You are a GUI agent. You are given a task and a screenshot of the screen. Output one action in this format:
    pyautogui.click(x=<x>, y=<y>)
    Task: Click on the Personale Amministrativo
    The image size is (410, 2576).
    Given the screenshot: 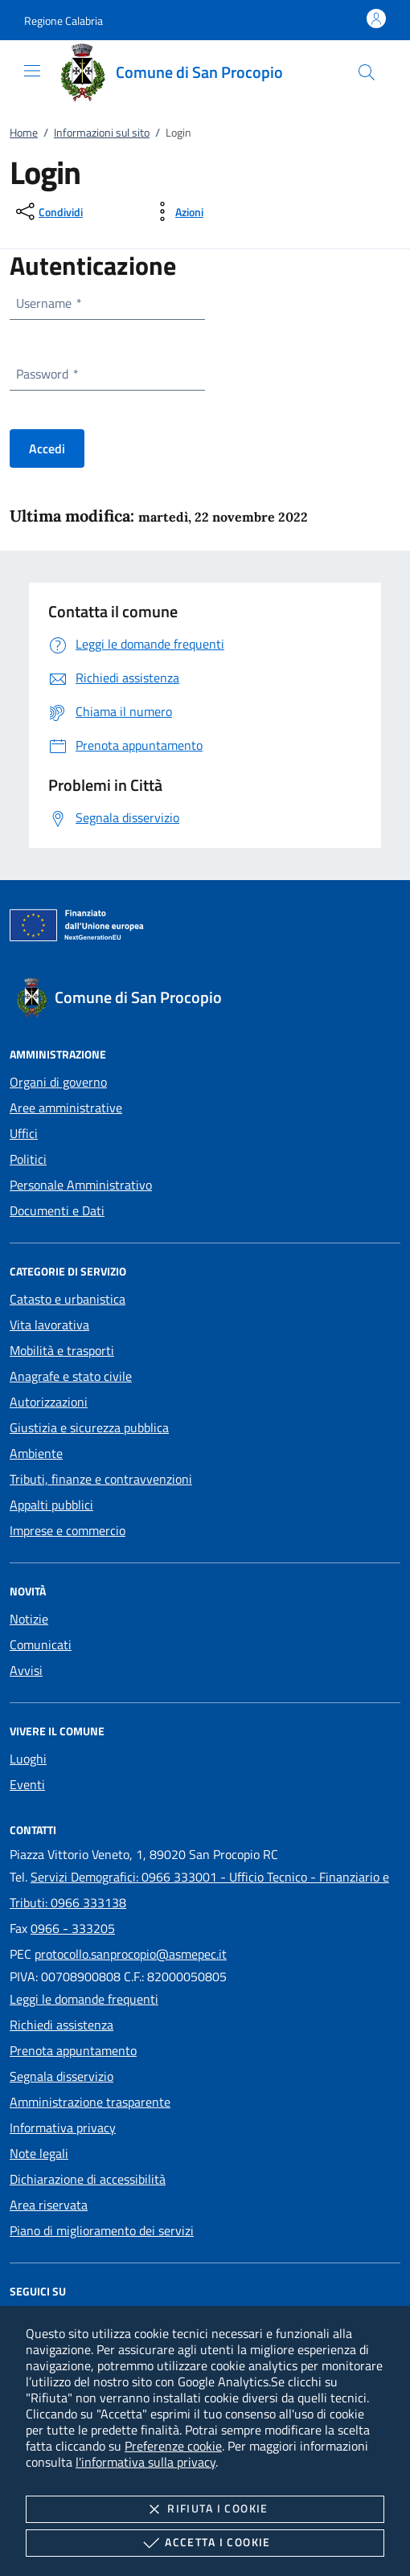 What is the action you would take?
    pyautogui.click(x=81, y=1184)
    